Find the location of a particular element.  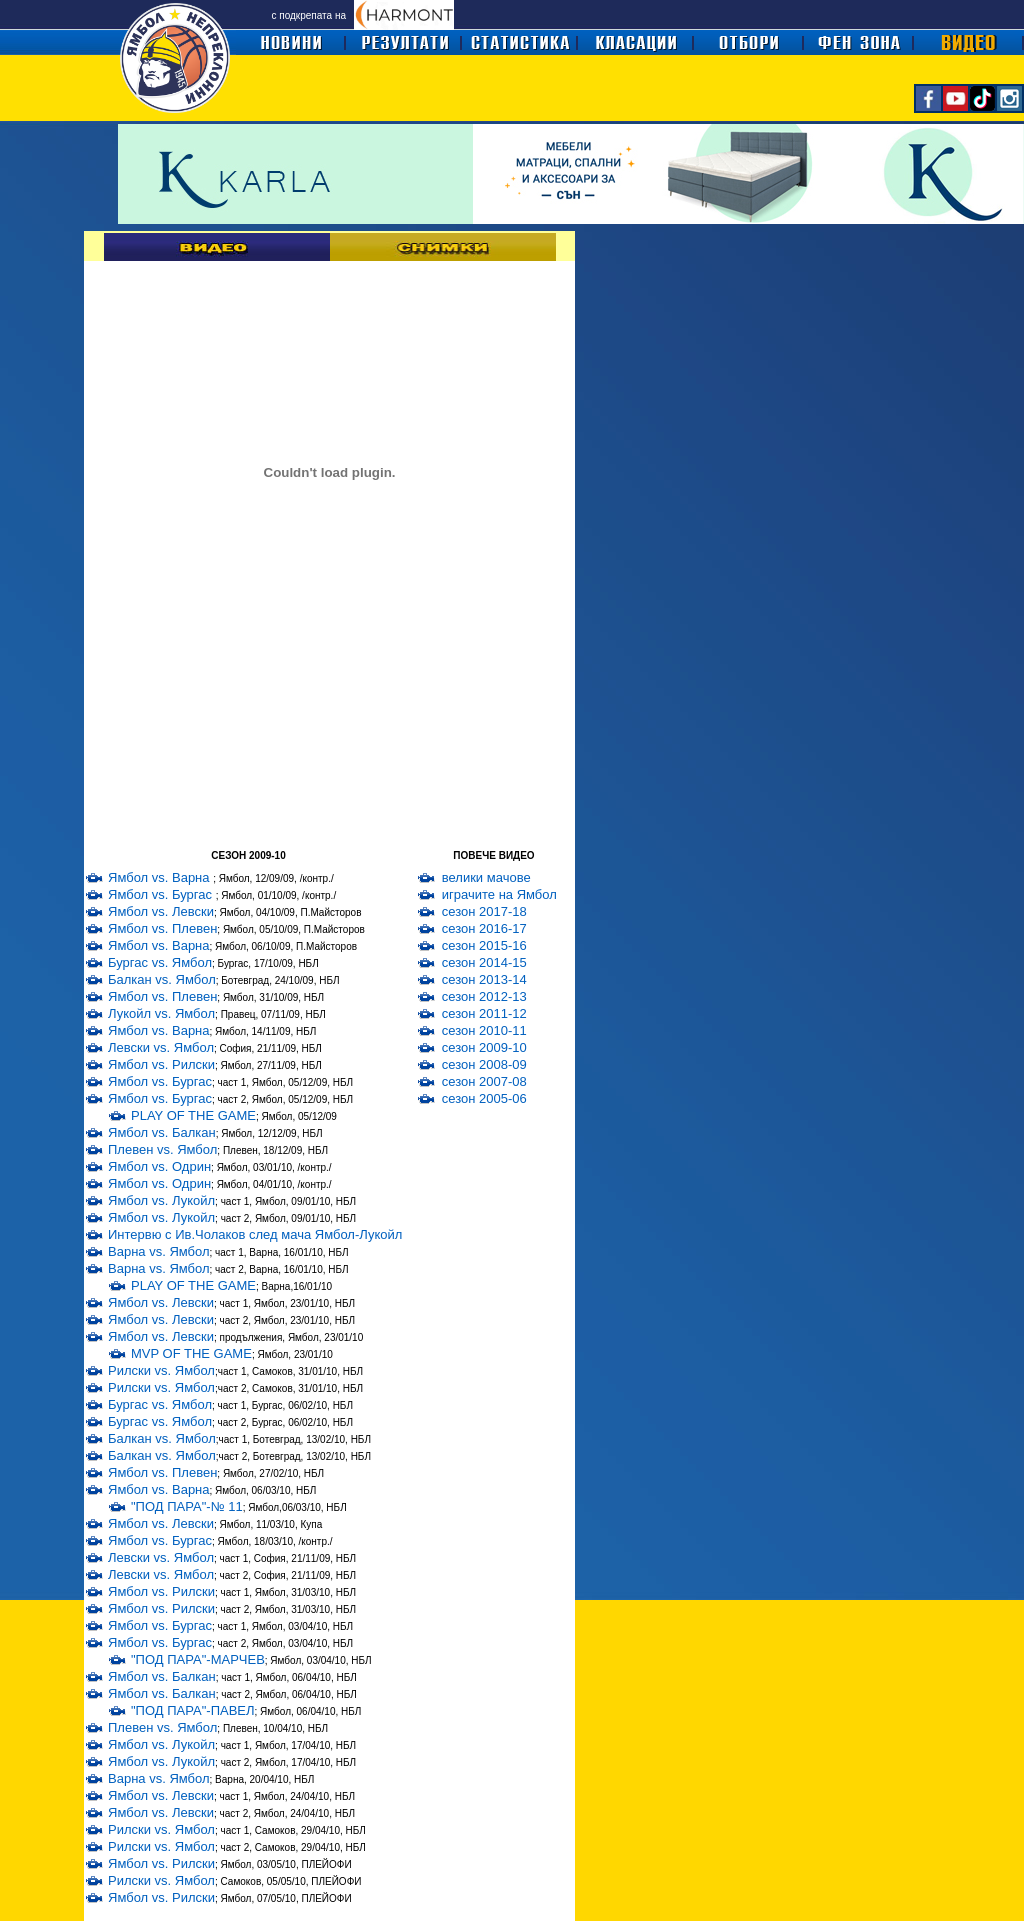

"ПОД ПАРА"-№ 11 is located at coordinates (187, 1506).